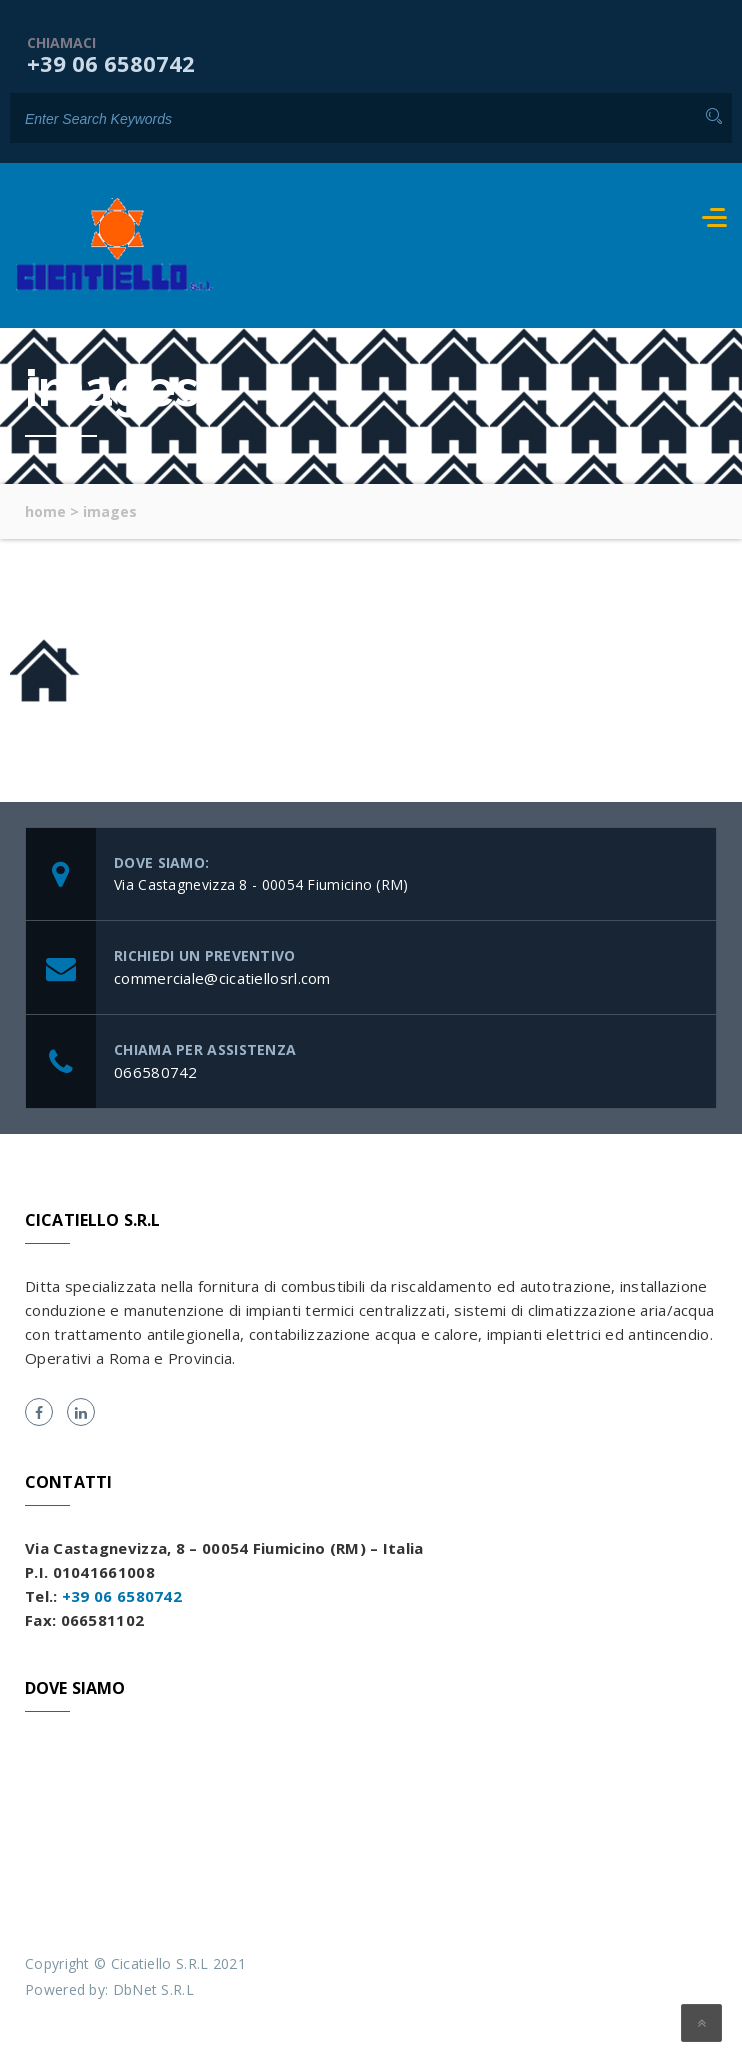  What do you see at coordinates (111, 63) in the screenshot?
I see `+39 06 6580742` at bounding box center [111, 63].